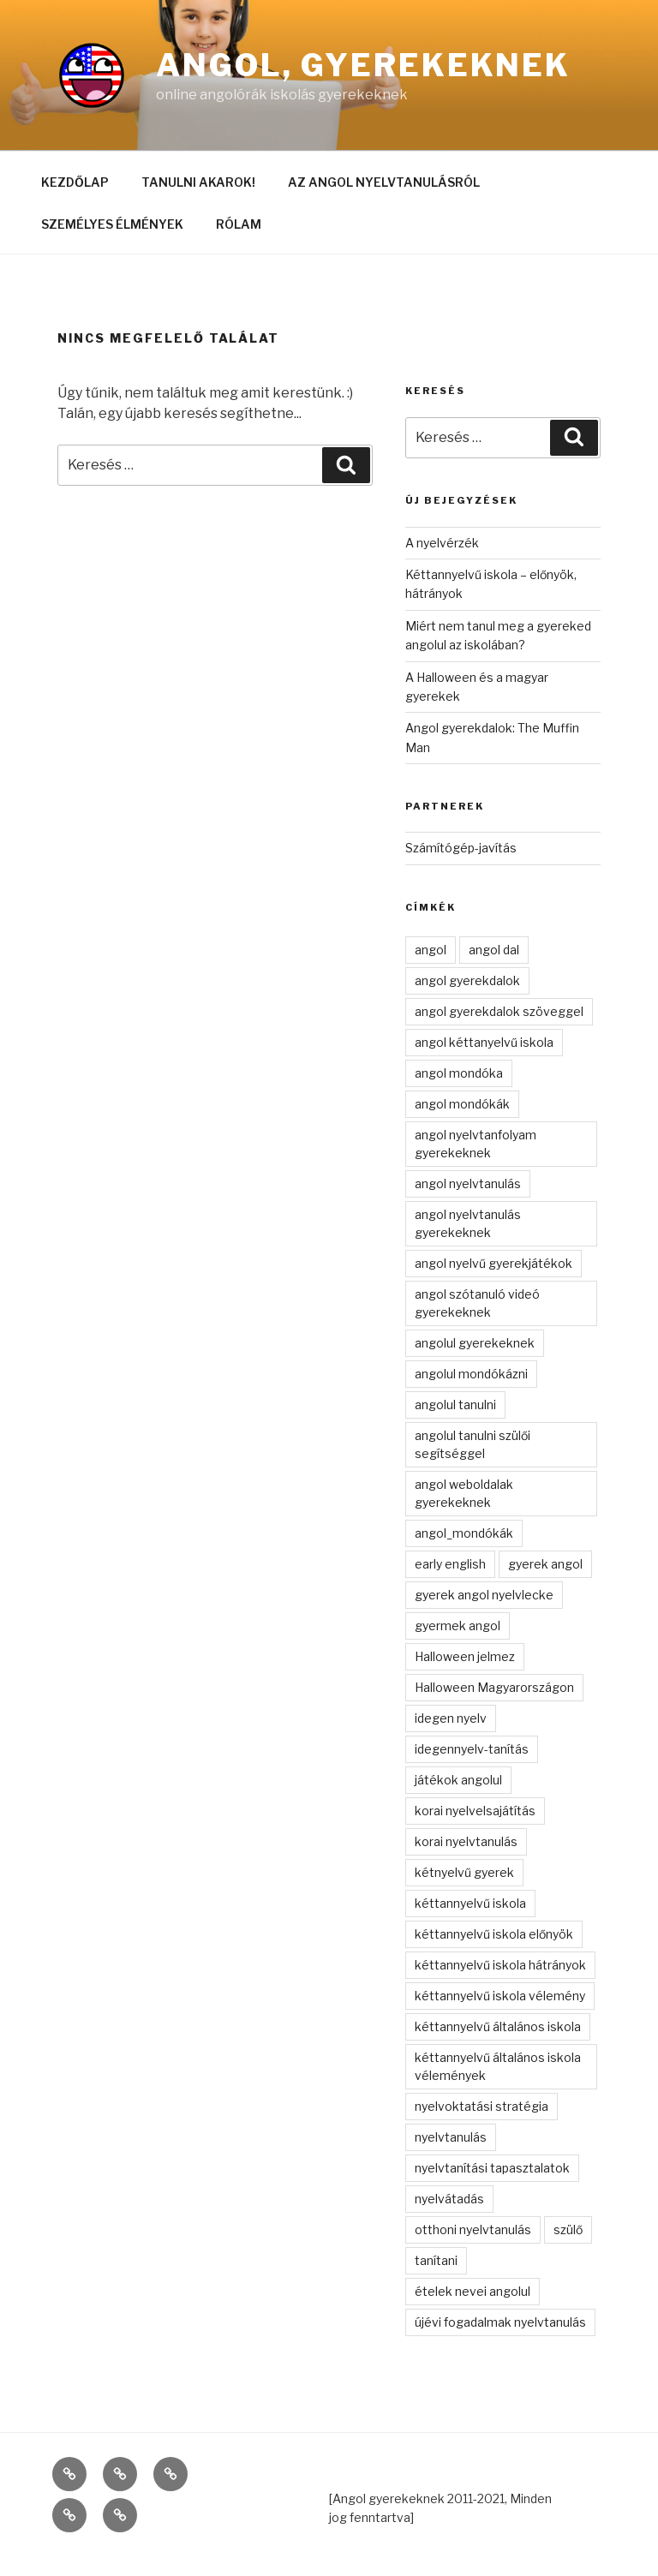 The width and height of the screenshot is (658, 2576). What do you see at coordinates (466, 1841) in the screenshot?
I see `korai nyelvtanulás` at bounding box center [466, 1841].